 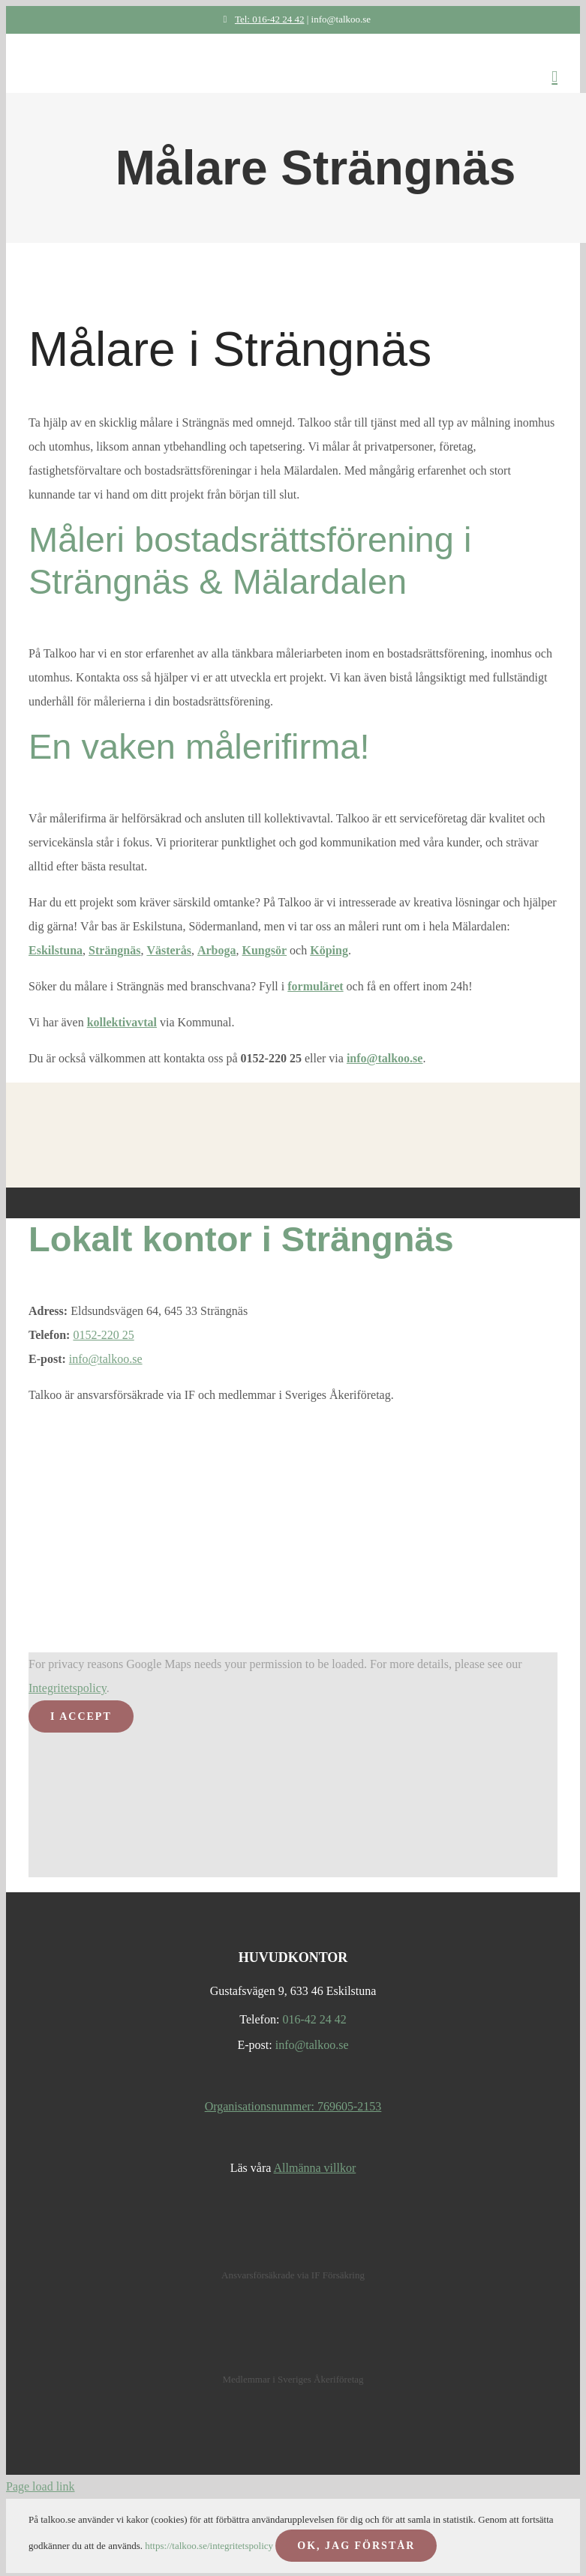 What do you see at coordinates (209, 2545) in the screenshot?
I see `https://talkoo.se/integritetspolicy` at bounding box center [209, 2545].